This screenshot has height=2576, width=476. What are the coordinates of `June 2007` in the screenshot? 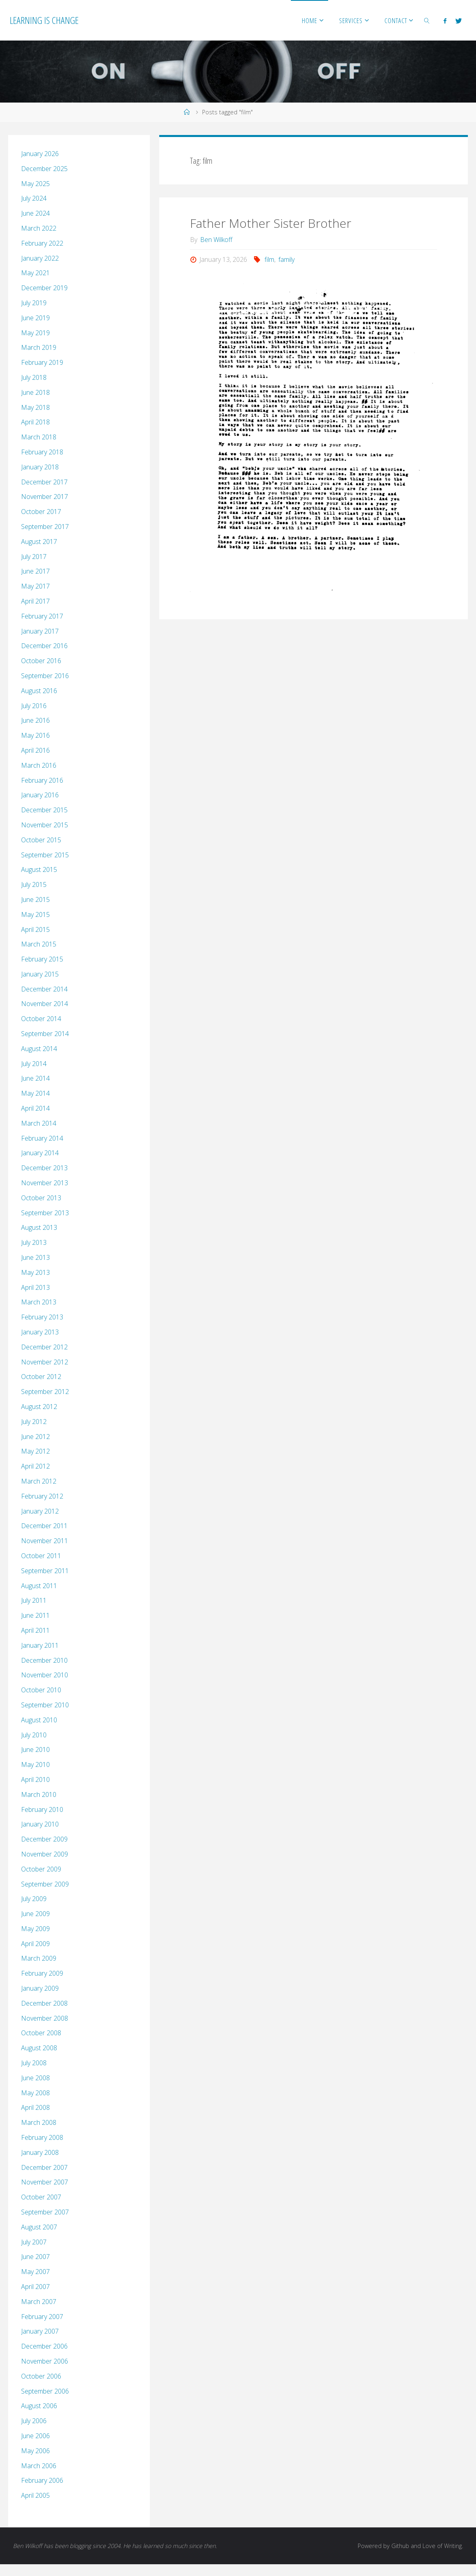 It's located at (35, 2256).